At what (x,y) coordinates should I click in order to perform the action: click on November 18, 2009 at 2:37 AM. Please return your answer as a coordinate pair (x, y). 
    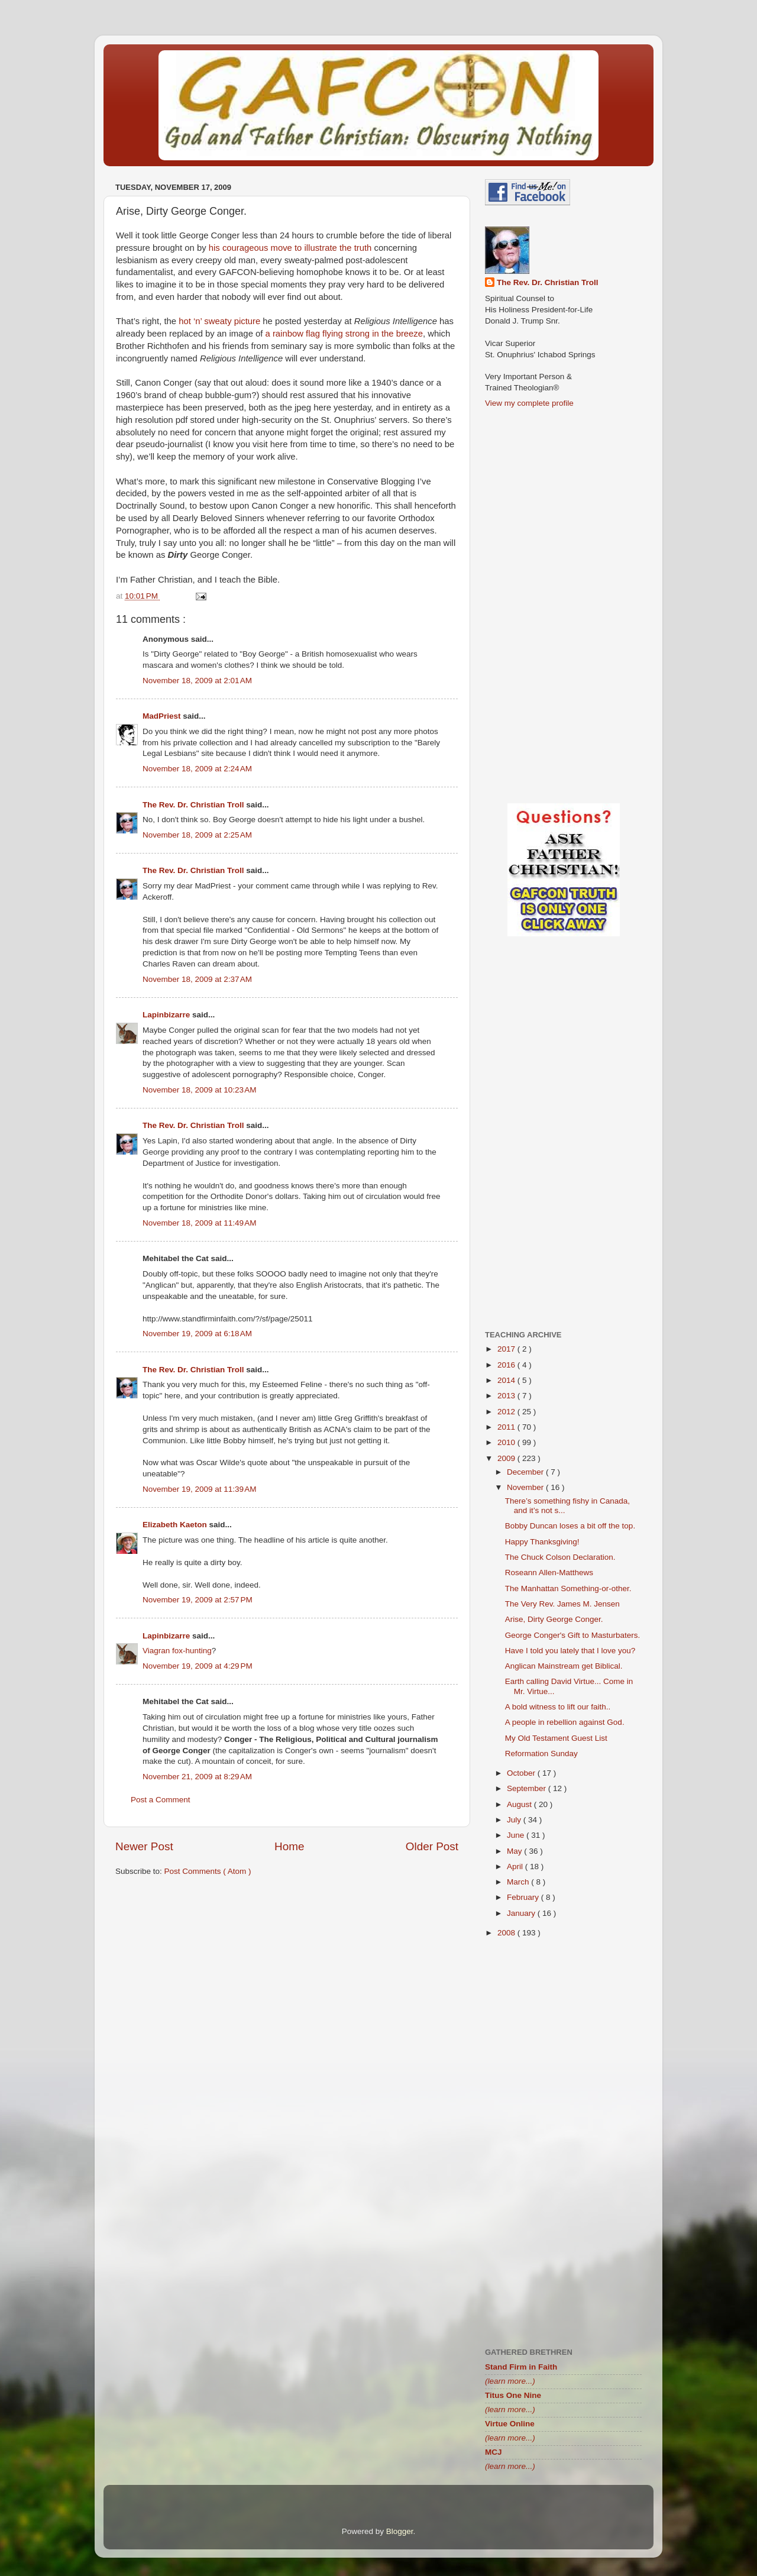
    Looking at the image, I should click on (197, 979).